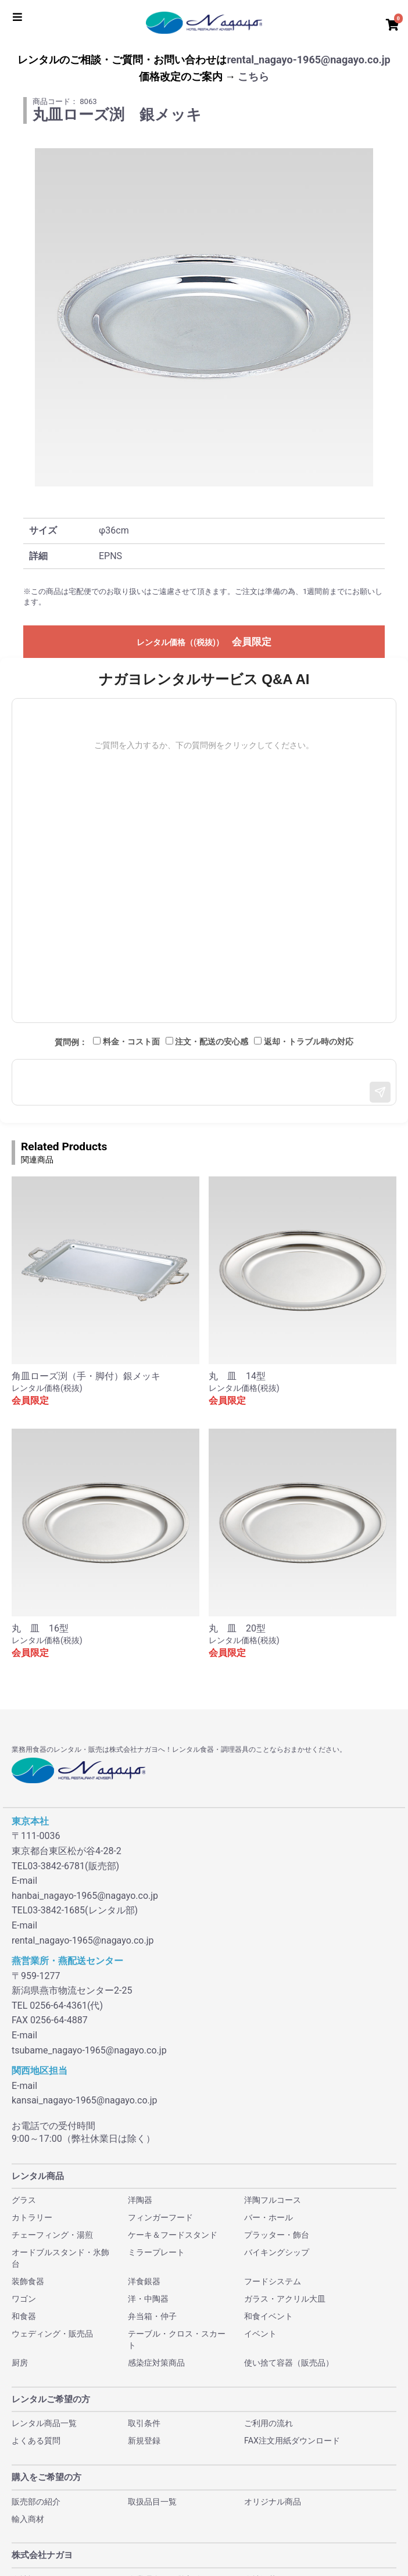 This screenshot has width=408, height=2576. What do you see at coordinates (52, 2234) in the screenshot?
I see `チェーフィング・湯煎` at bounding box center [52, 2234].